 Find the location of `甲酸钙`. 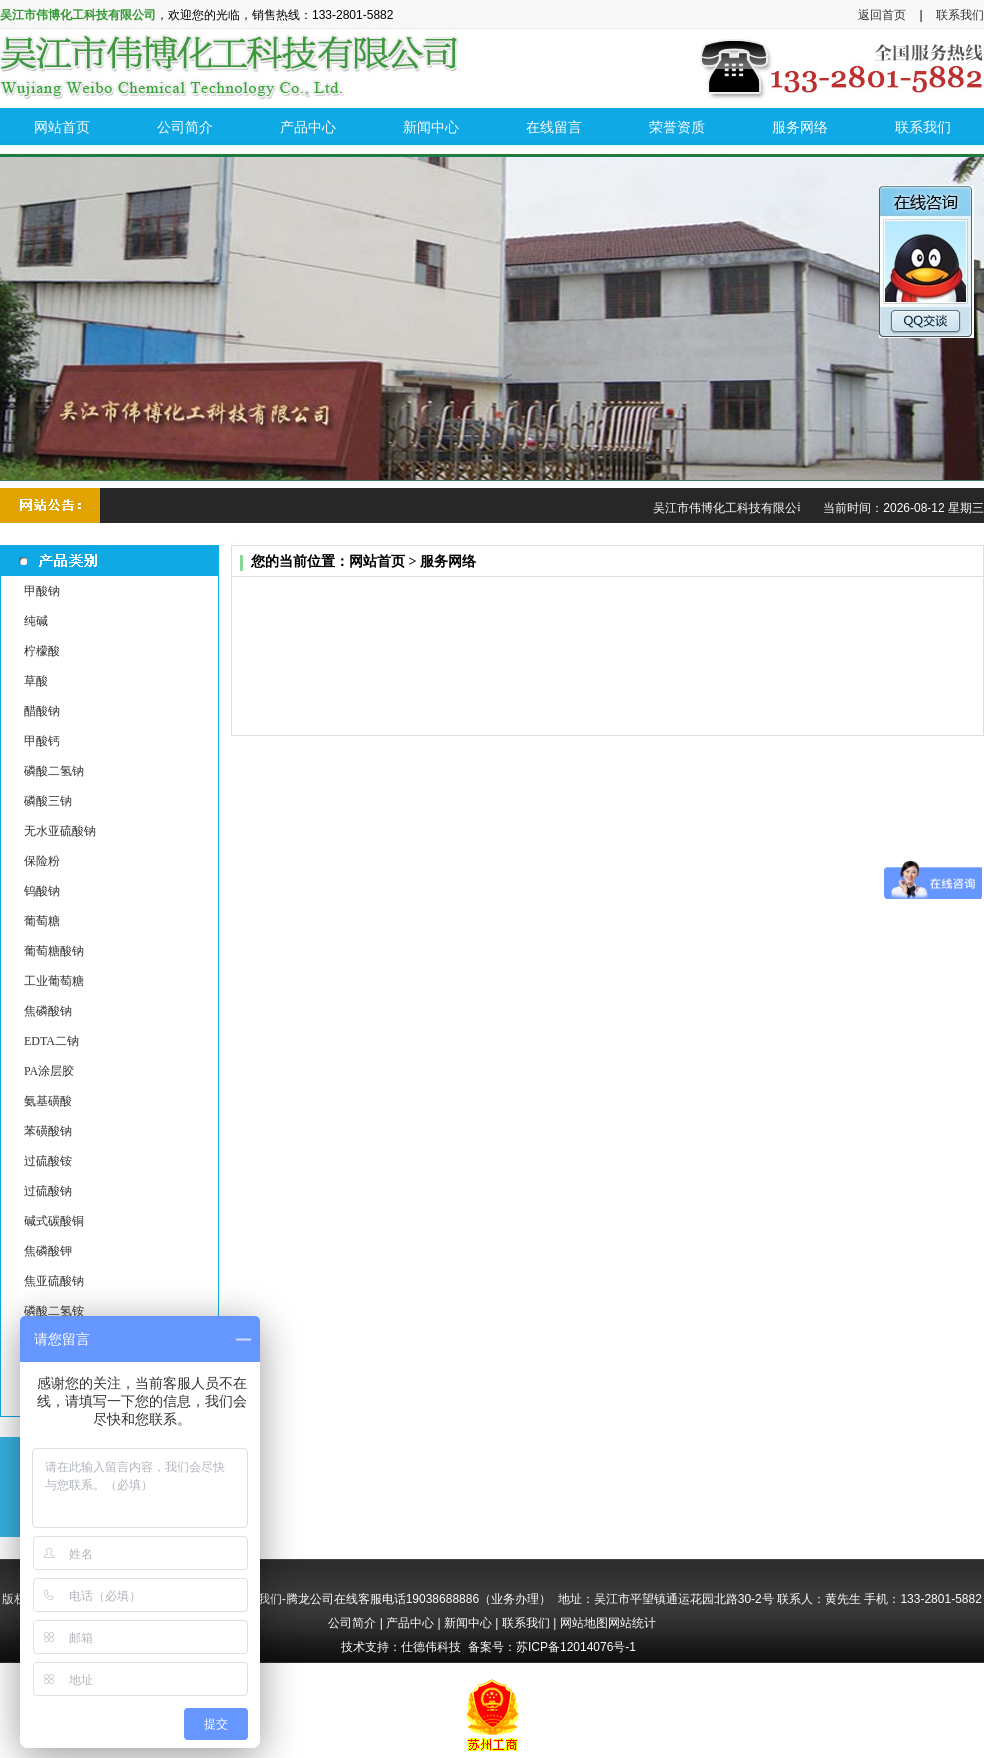

甲酸钙 is located at coordinates (42, 741).